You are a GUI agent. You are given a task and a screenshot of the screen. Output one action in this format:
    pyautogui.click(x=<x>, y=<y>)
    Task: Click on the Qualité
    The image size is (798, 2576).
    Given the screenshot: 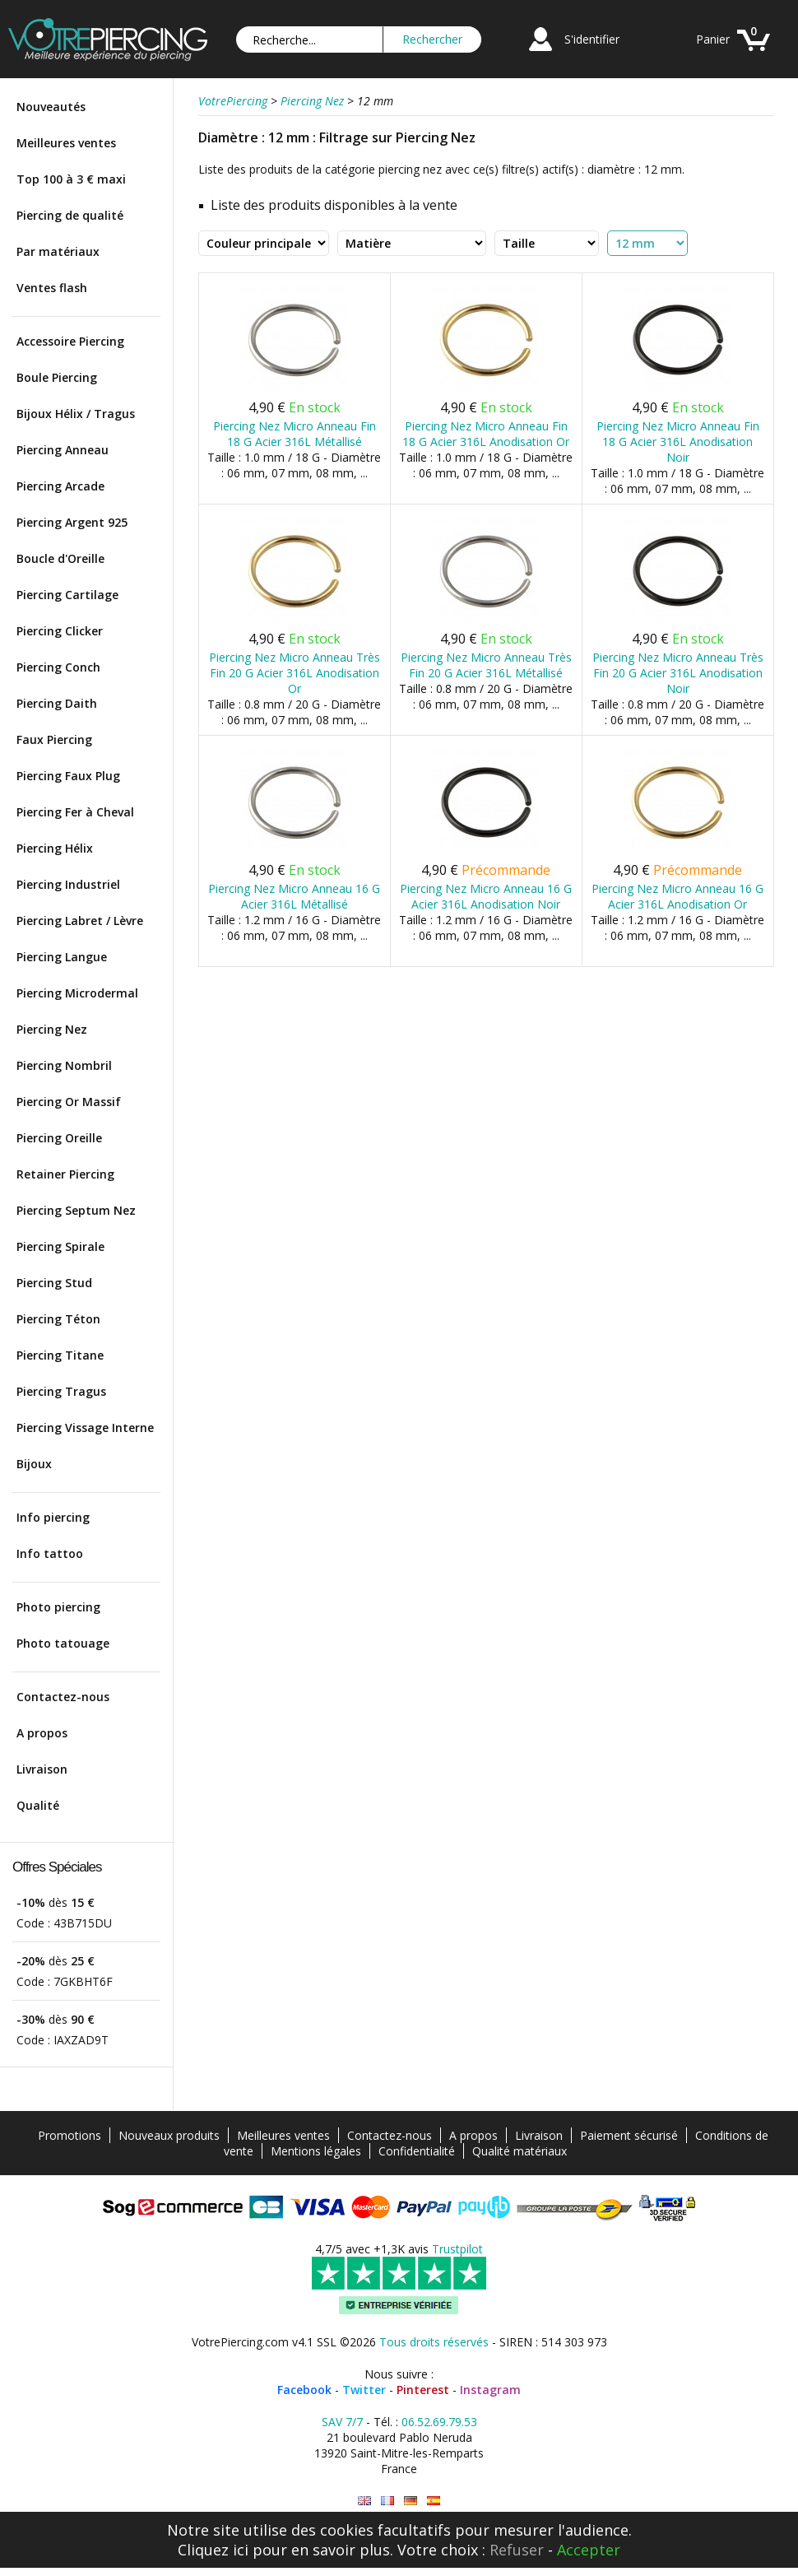 What is the action you would take?
    pyautogui.click(x=37, y=1805)
    